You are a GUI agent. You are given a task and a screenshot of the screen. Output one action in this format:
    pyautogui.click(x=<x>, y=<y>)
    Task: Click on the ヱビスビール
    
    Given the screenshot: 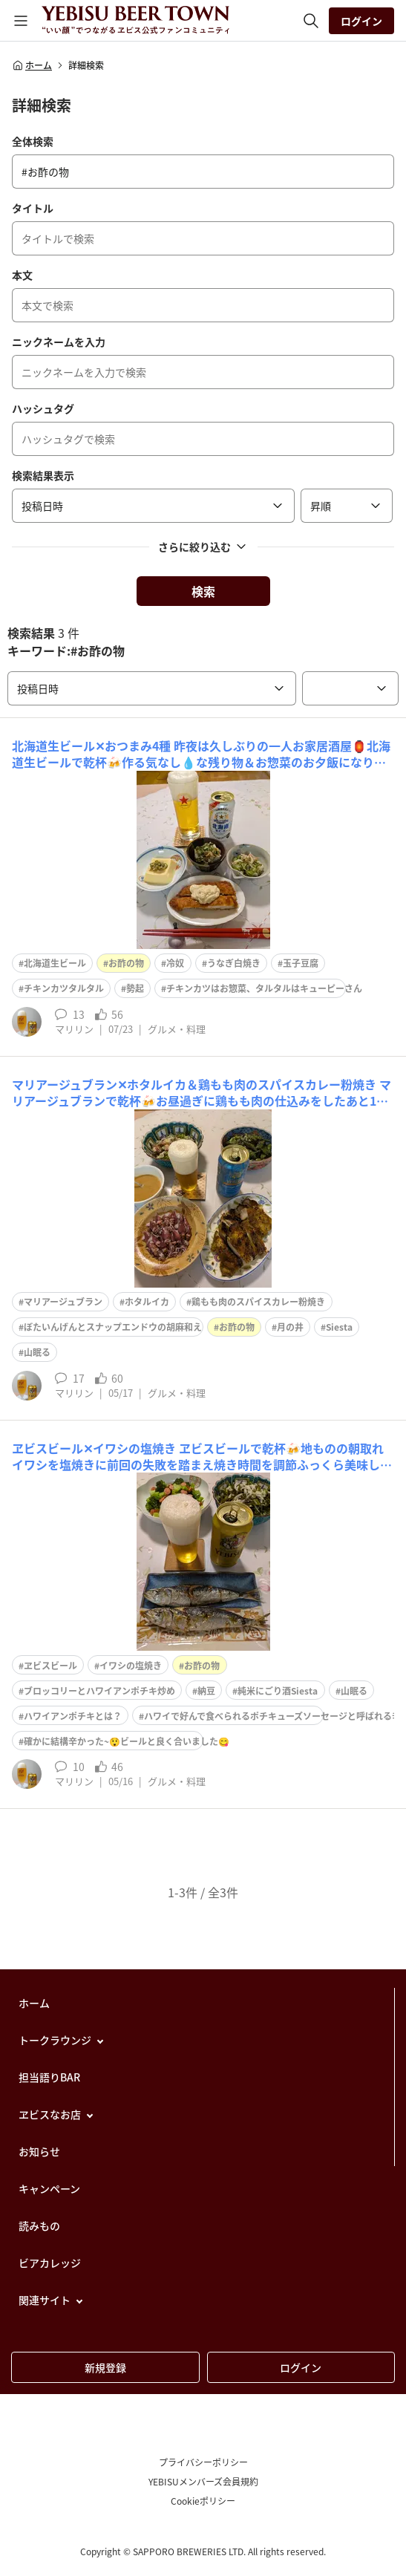 What is the action you would take?
    pyautogui.click(x=50, y=1665)
    